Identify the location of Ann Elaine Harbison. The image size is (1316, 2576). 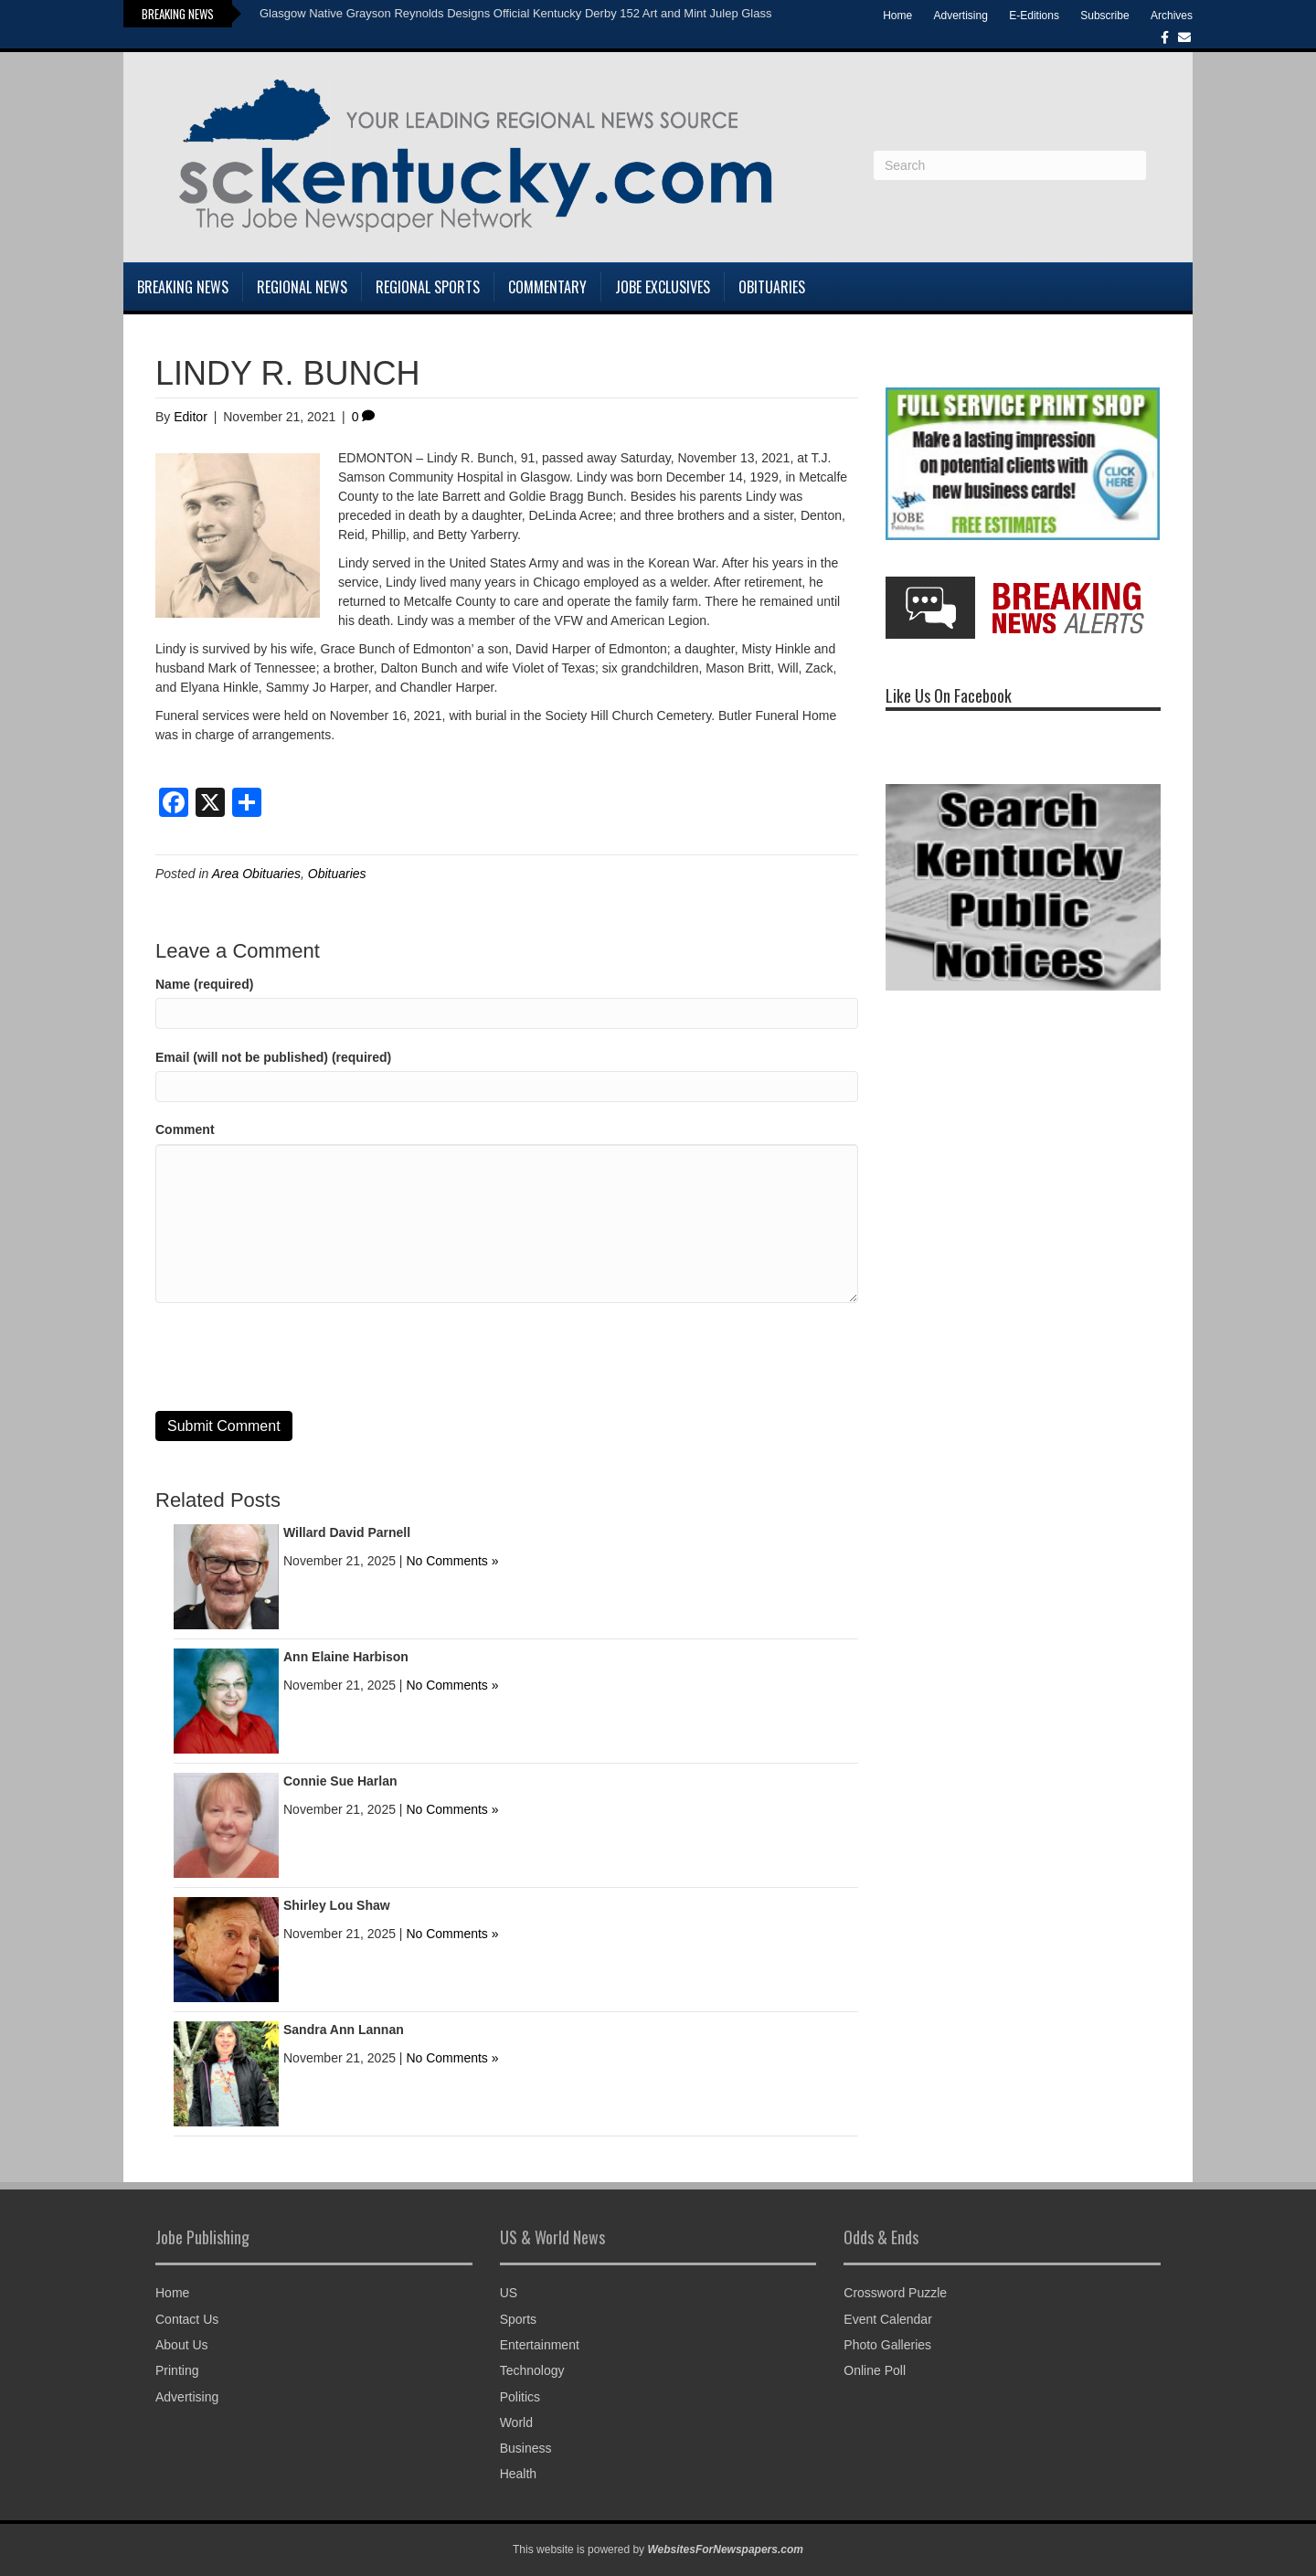
(346, 1656).